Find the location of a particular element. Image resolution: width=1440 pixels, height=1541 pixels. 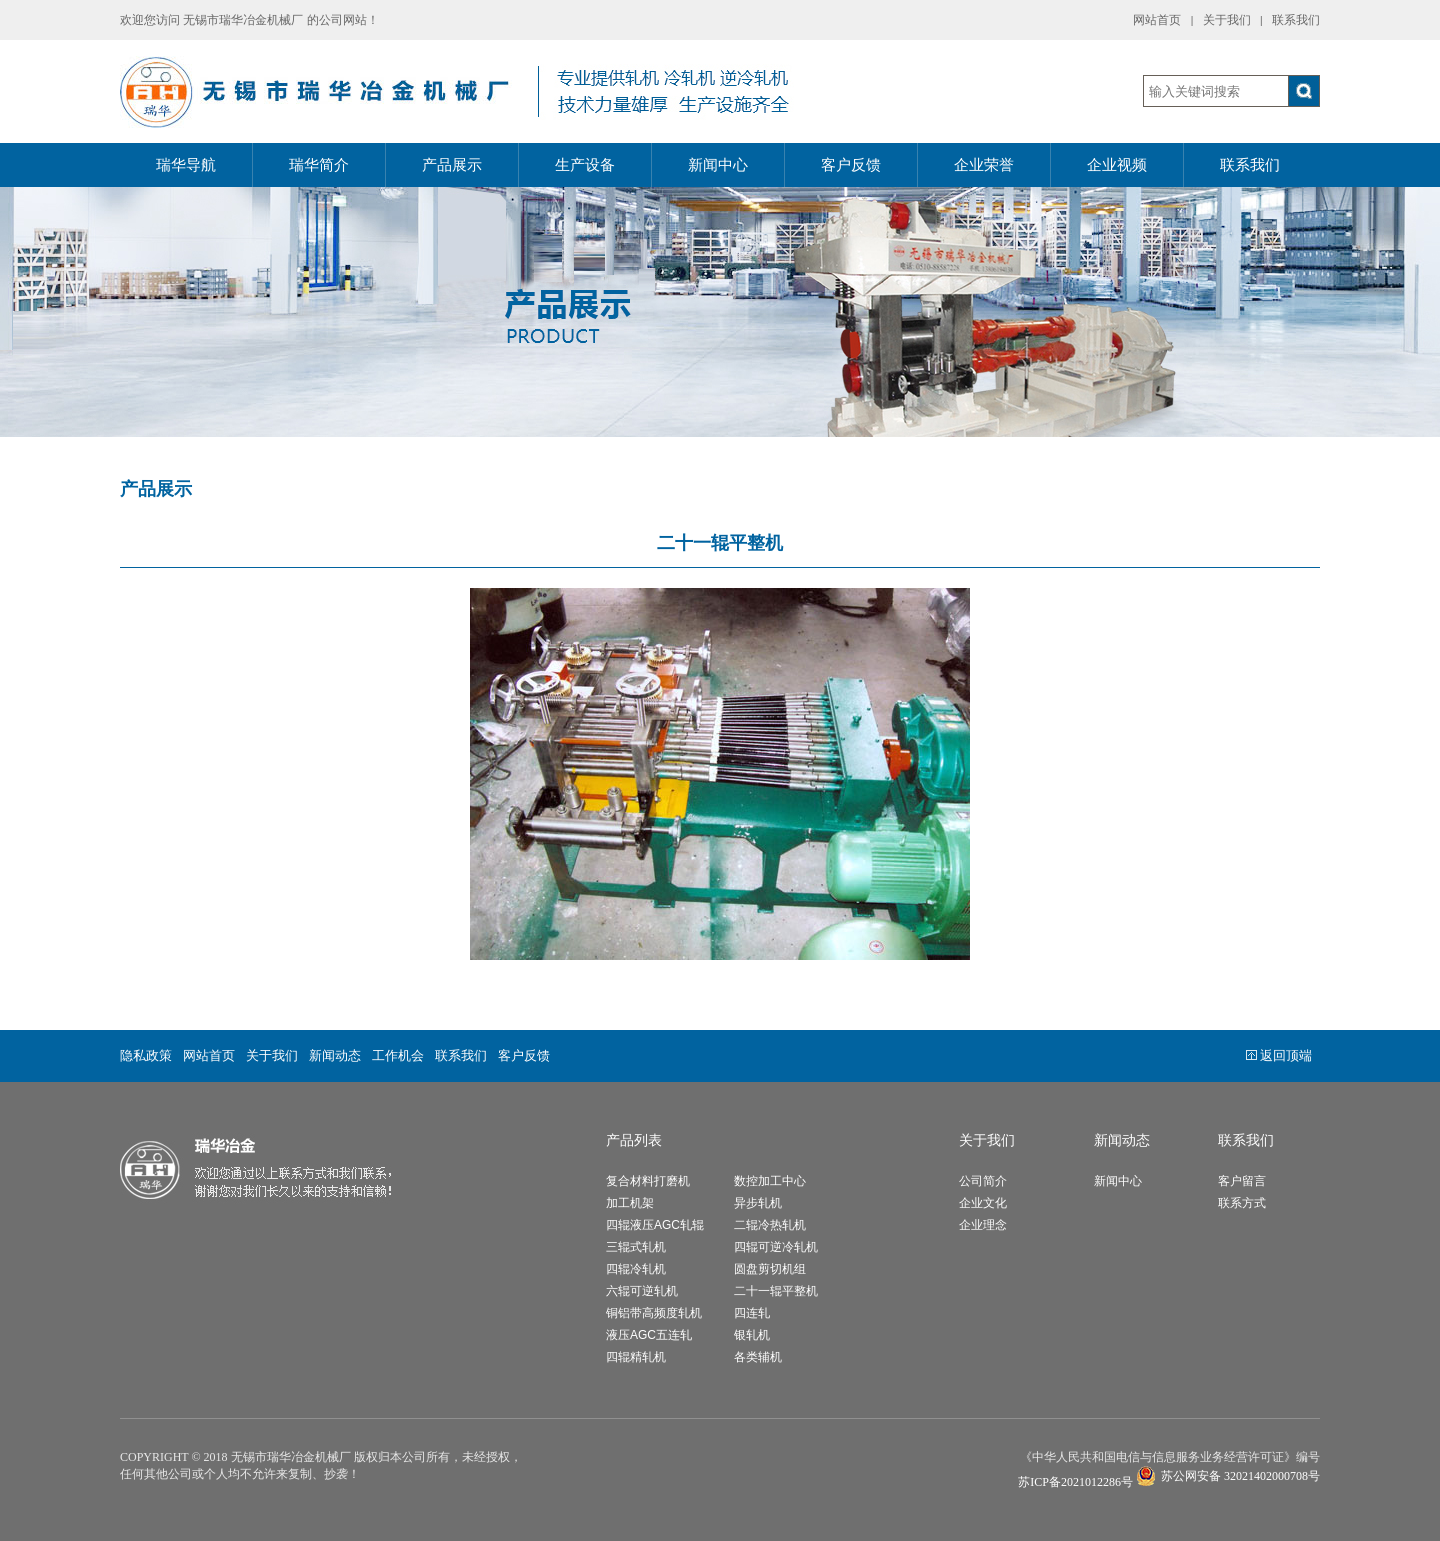

返回顶端 is located at coordinates (1279, 1055).